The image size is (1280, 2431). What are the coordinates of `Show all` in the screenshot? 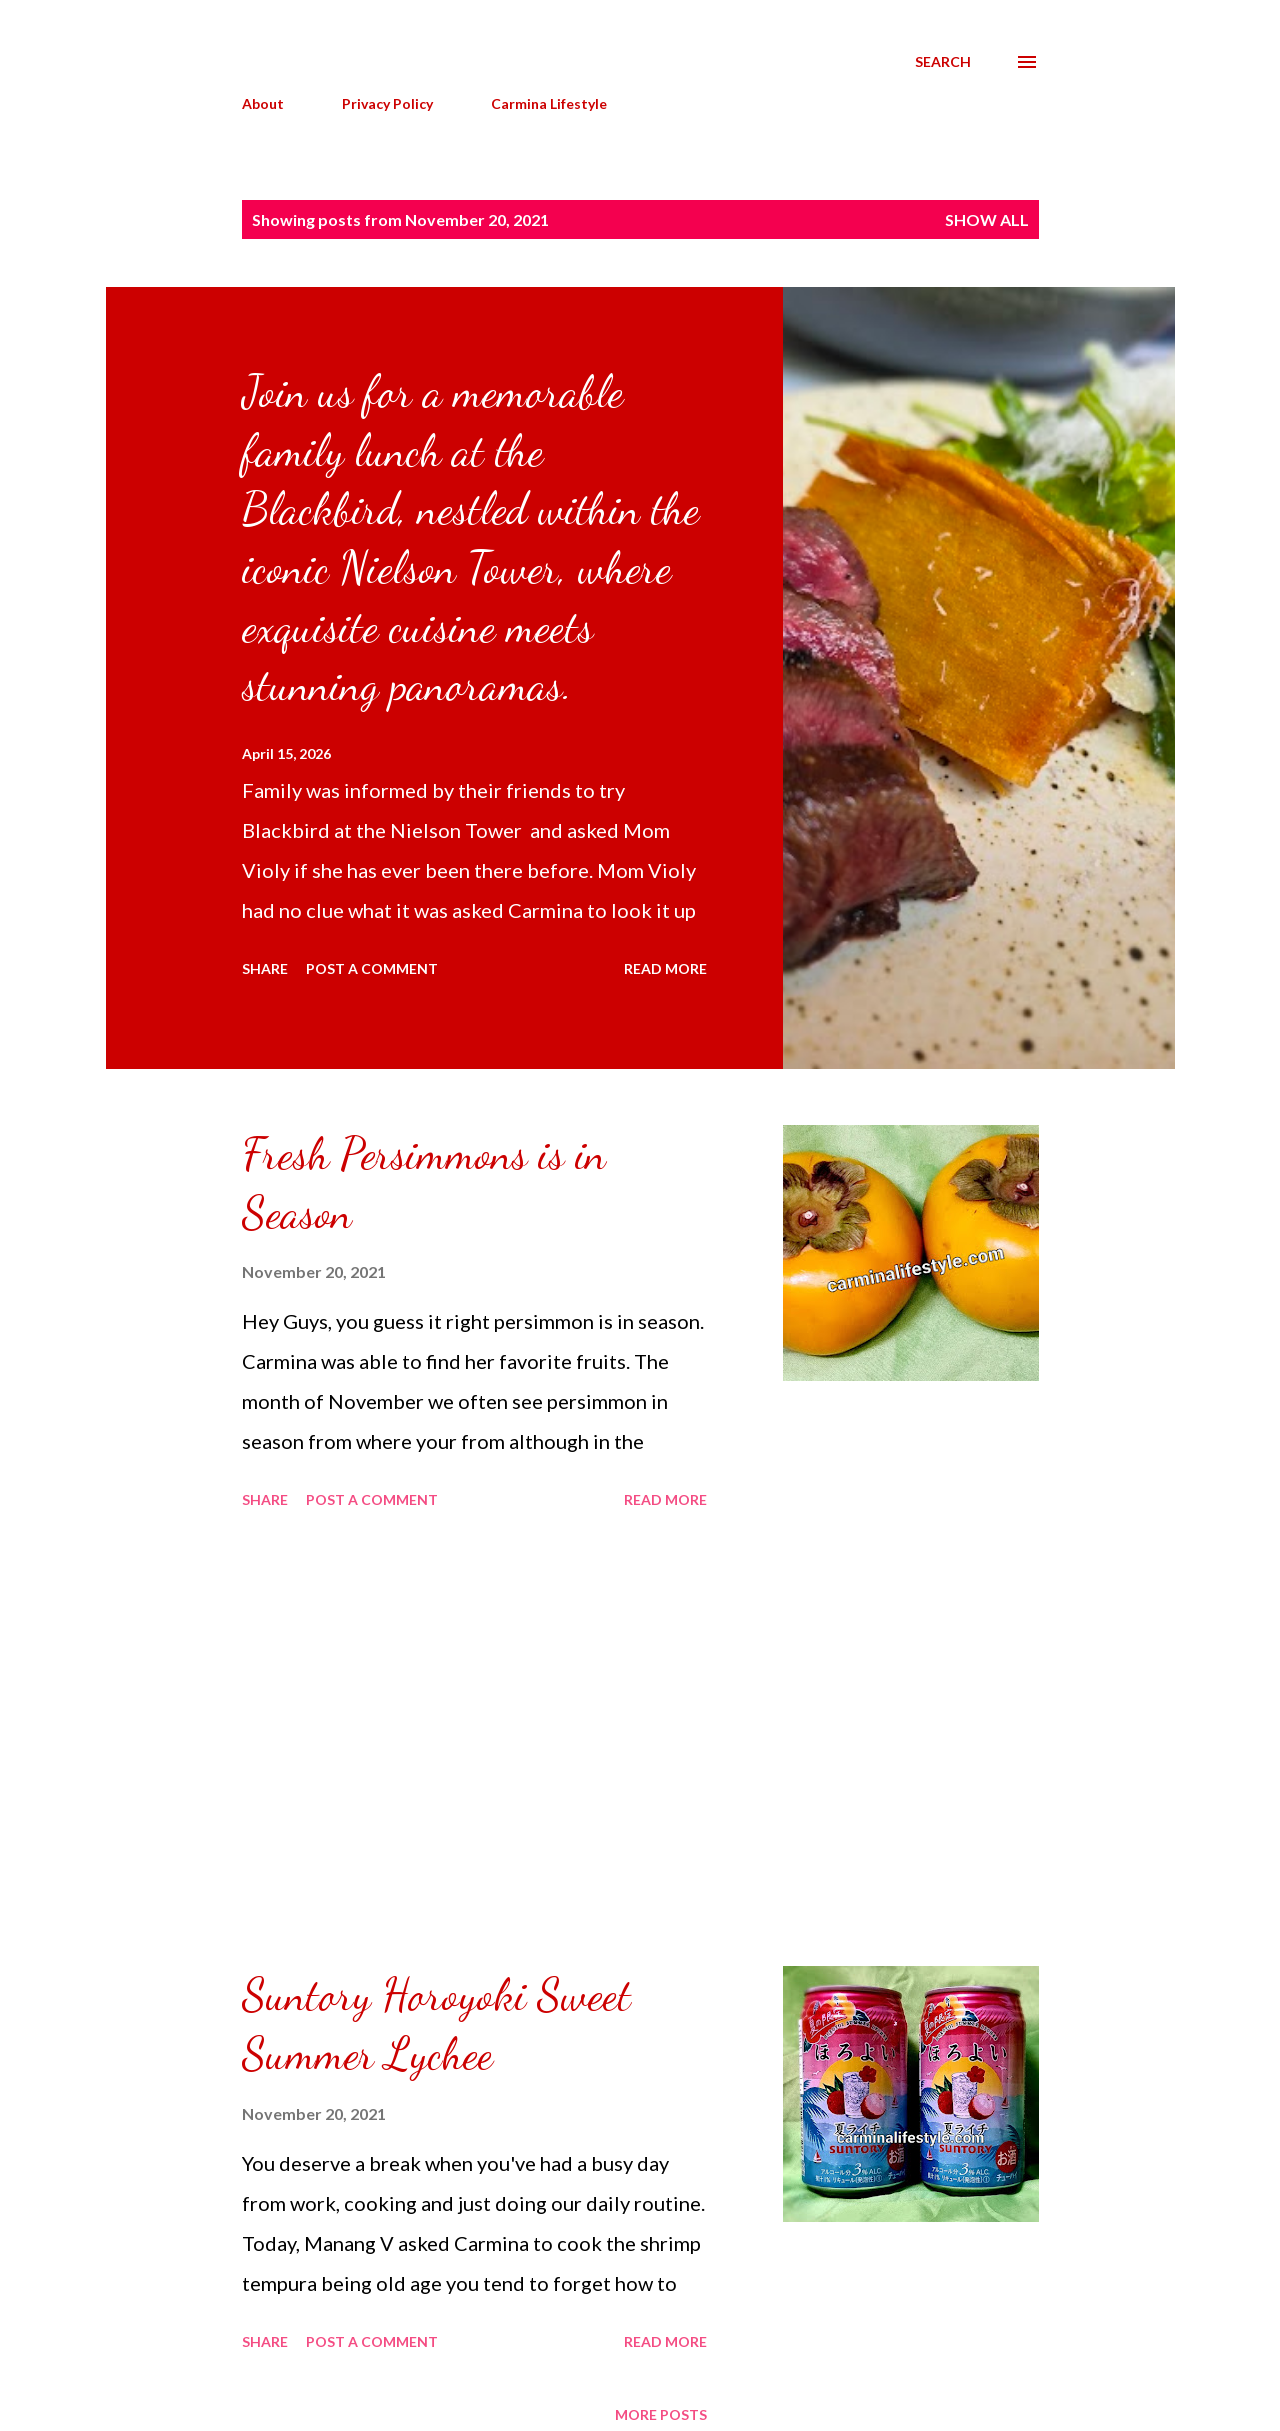 It's located at (987, 219).